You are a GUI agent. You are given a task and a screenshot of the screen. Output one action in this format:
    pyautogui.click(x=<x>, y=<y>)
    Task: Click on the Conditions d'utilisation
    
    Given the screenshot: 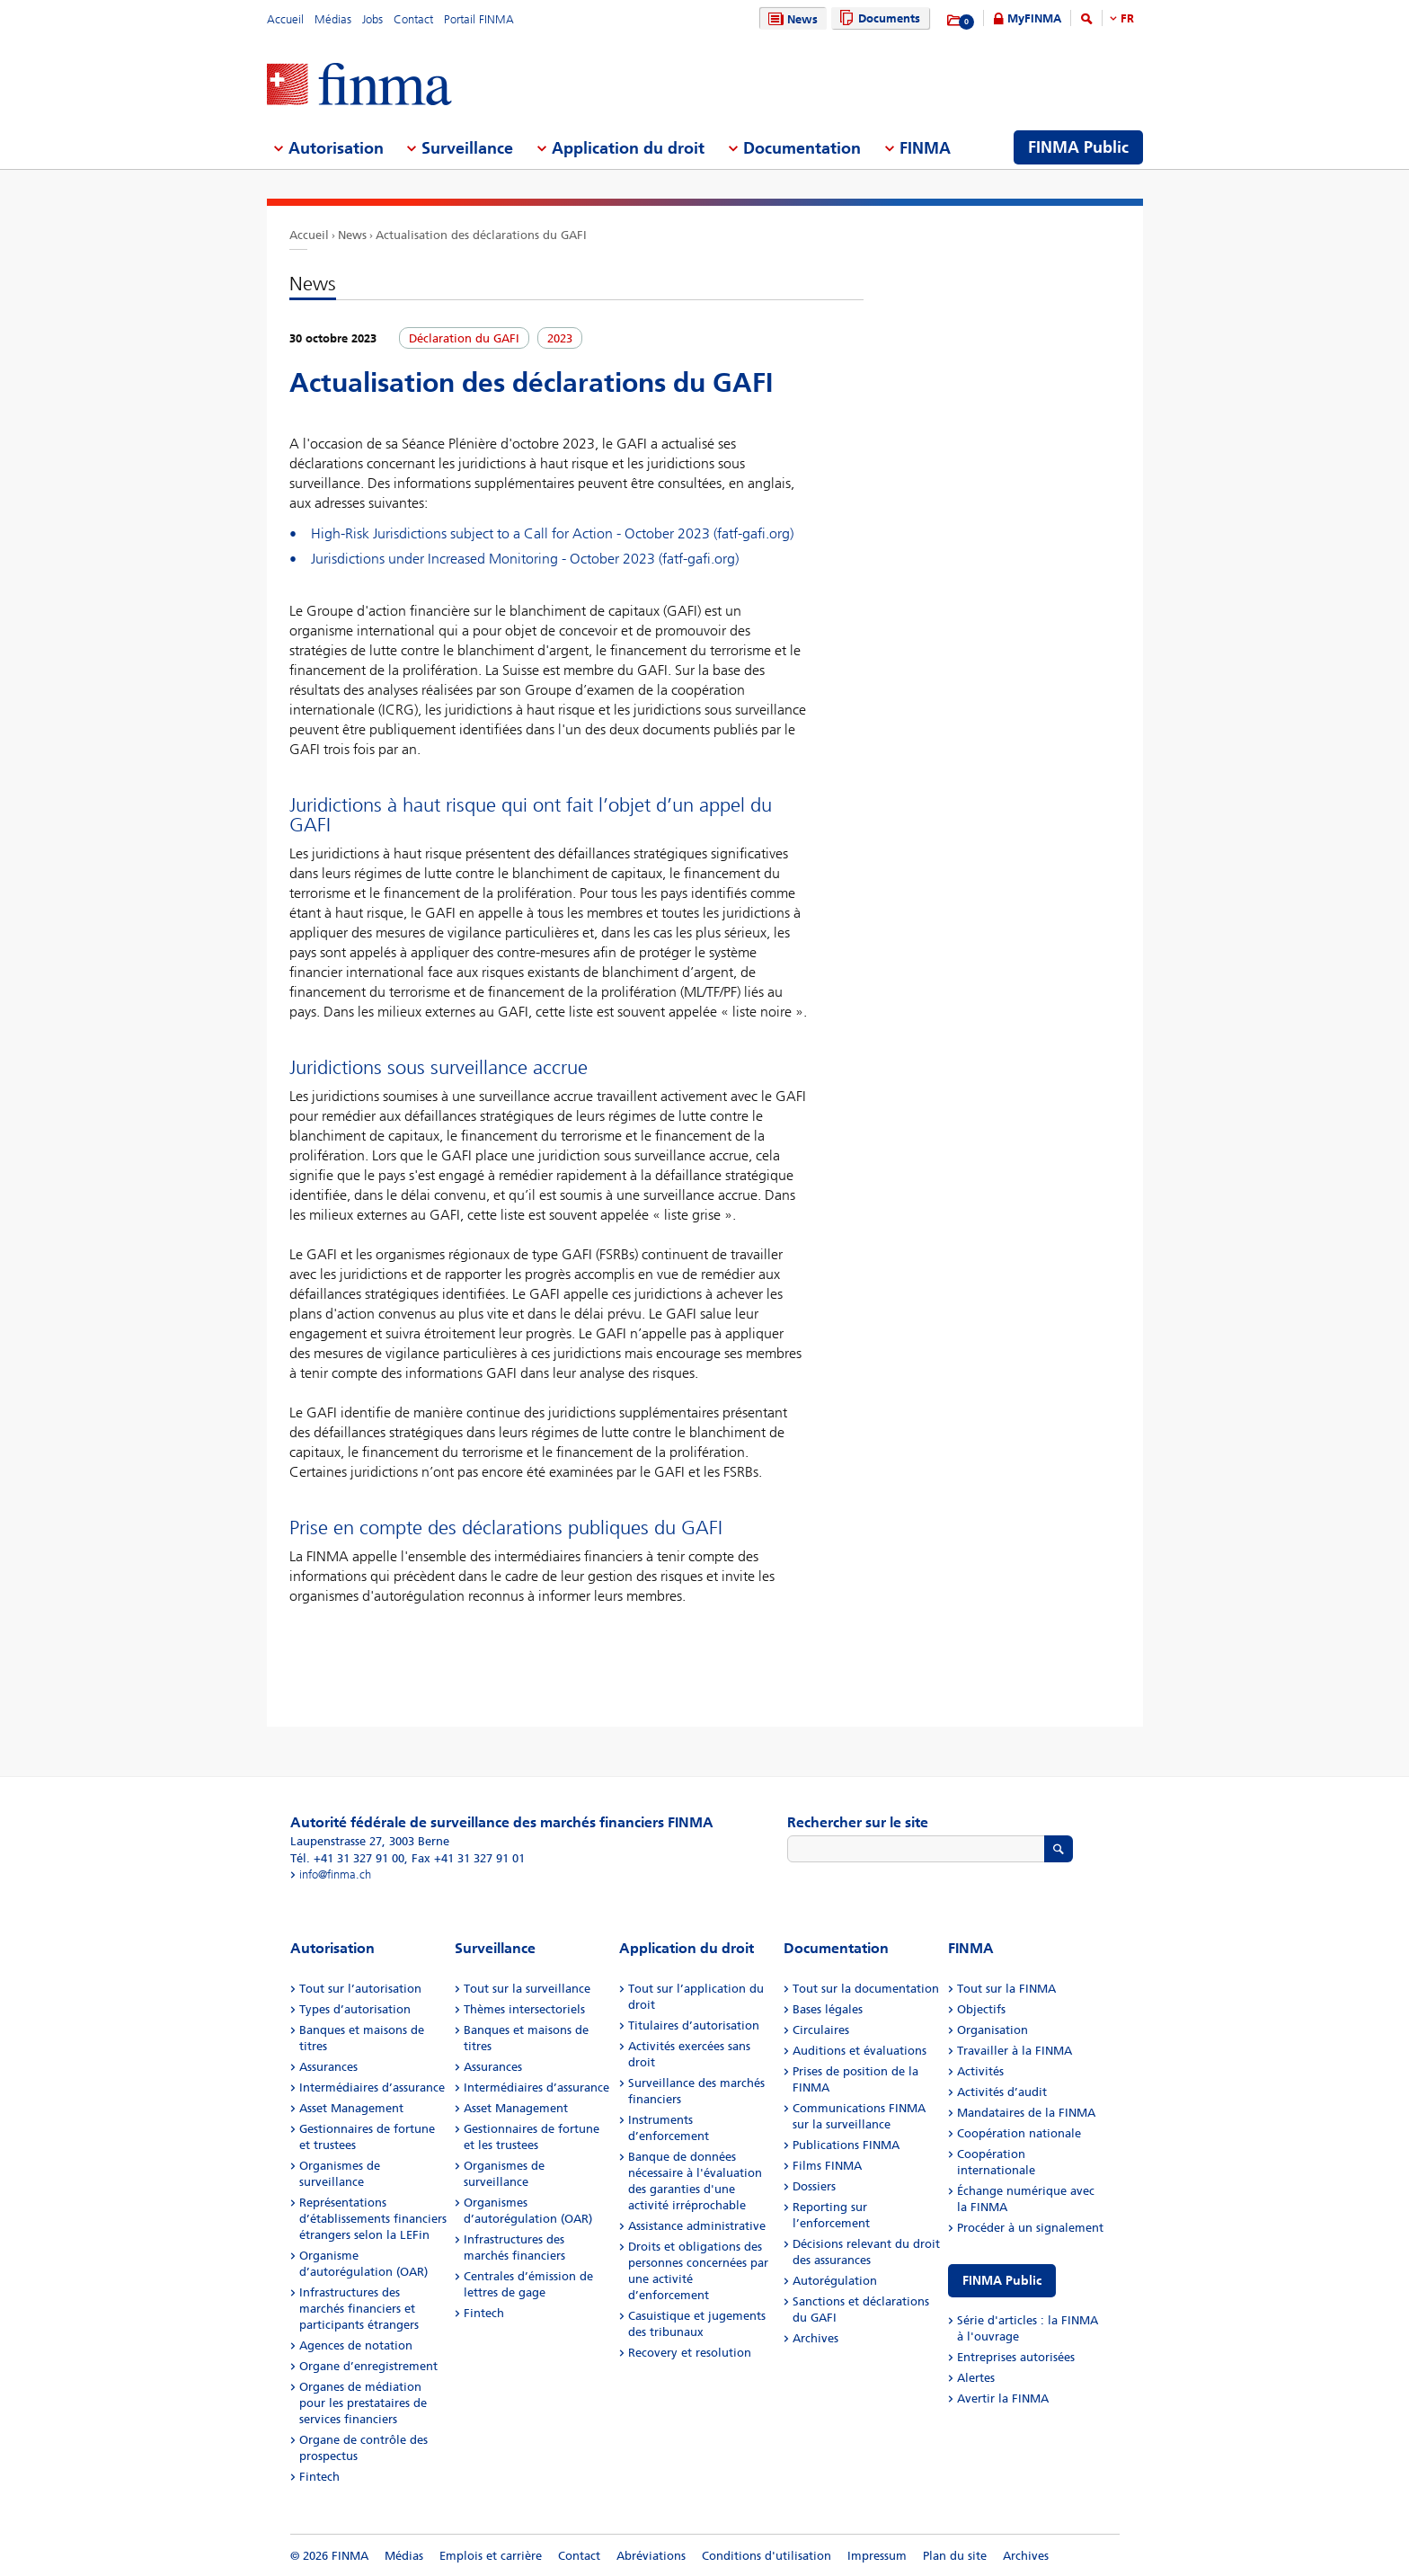 What is the action you would take?
    pyautogui.click(x=766, y=2556)
    